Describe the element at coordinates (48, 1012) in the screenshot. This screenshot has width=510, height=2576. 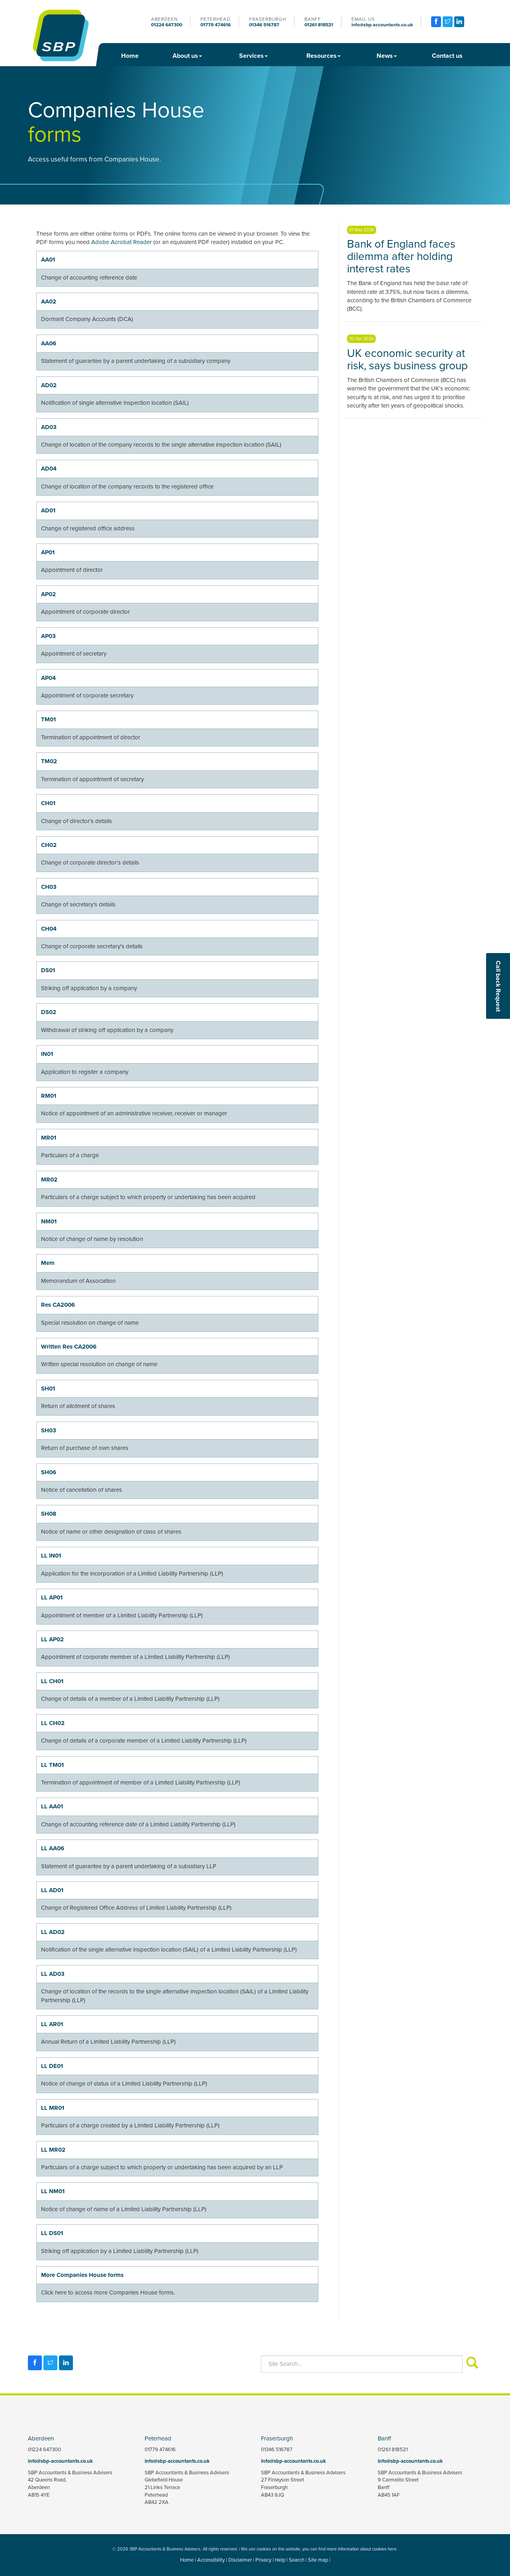
I see `DS02` at that location.